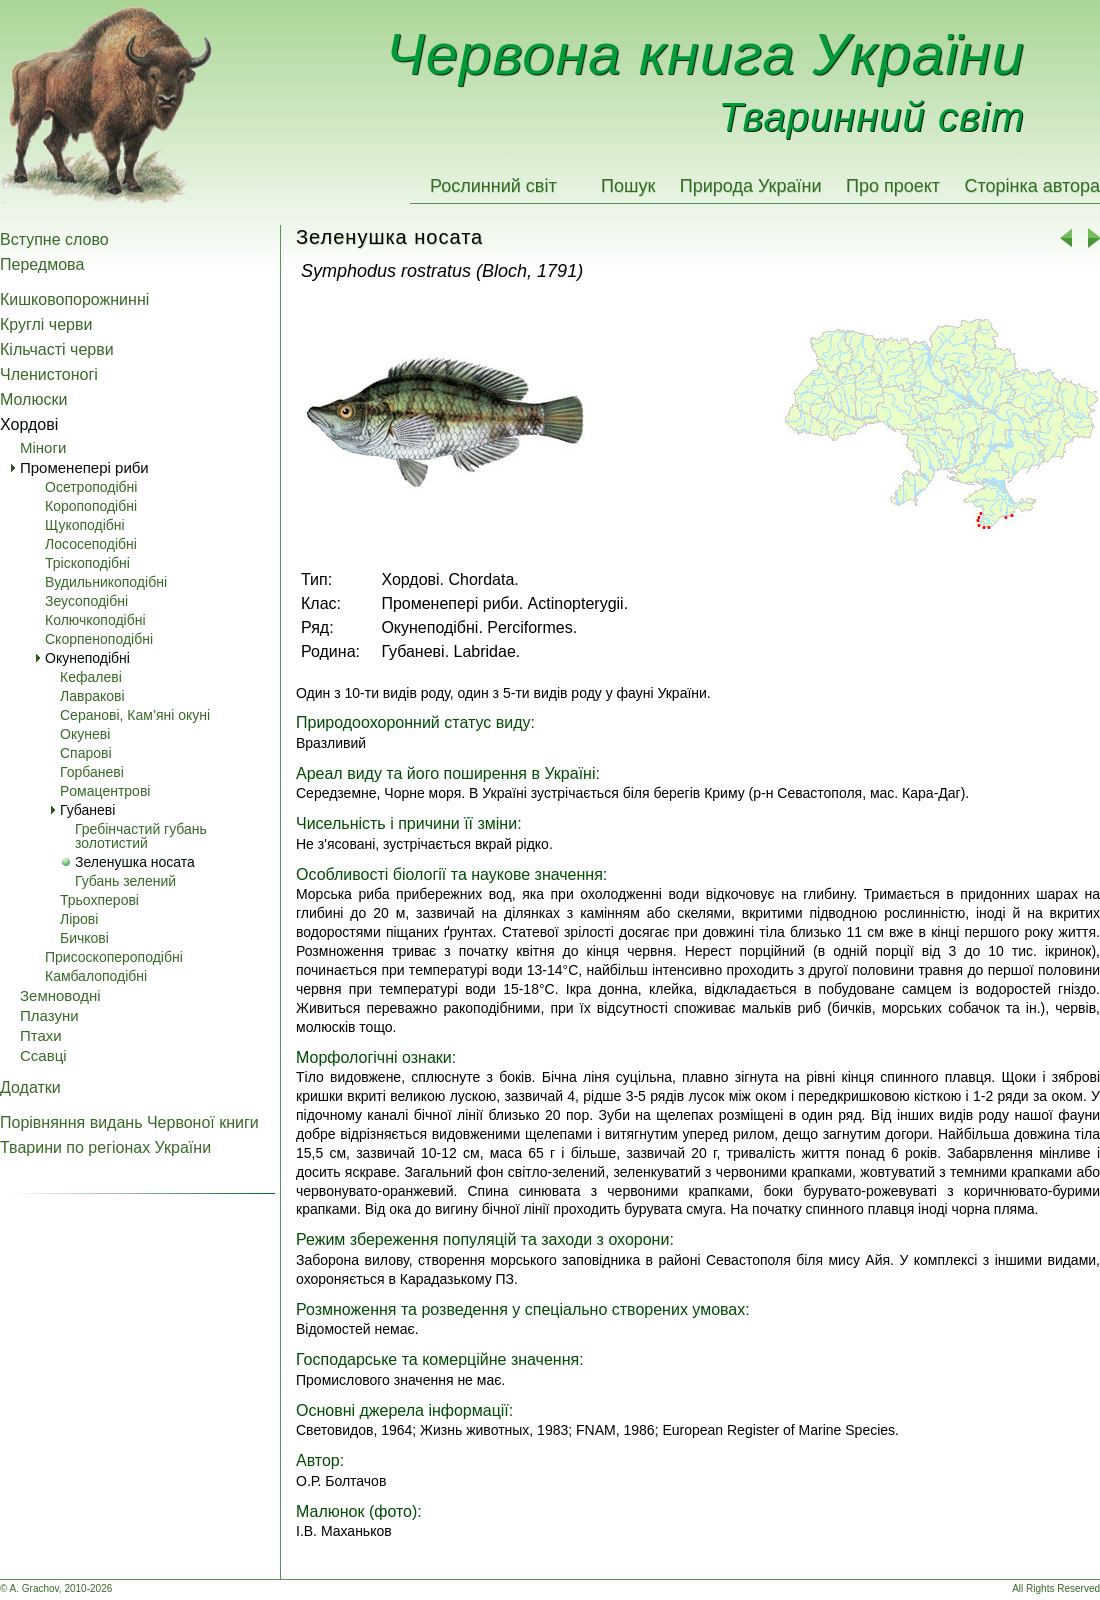  I want to click on Вудильникоподібні, so click(106, 582).